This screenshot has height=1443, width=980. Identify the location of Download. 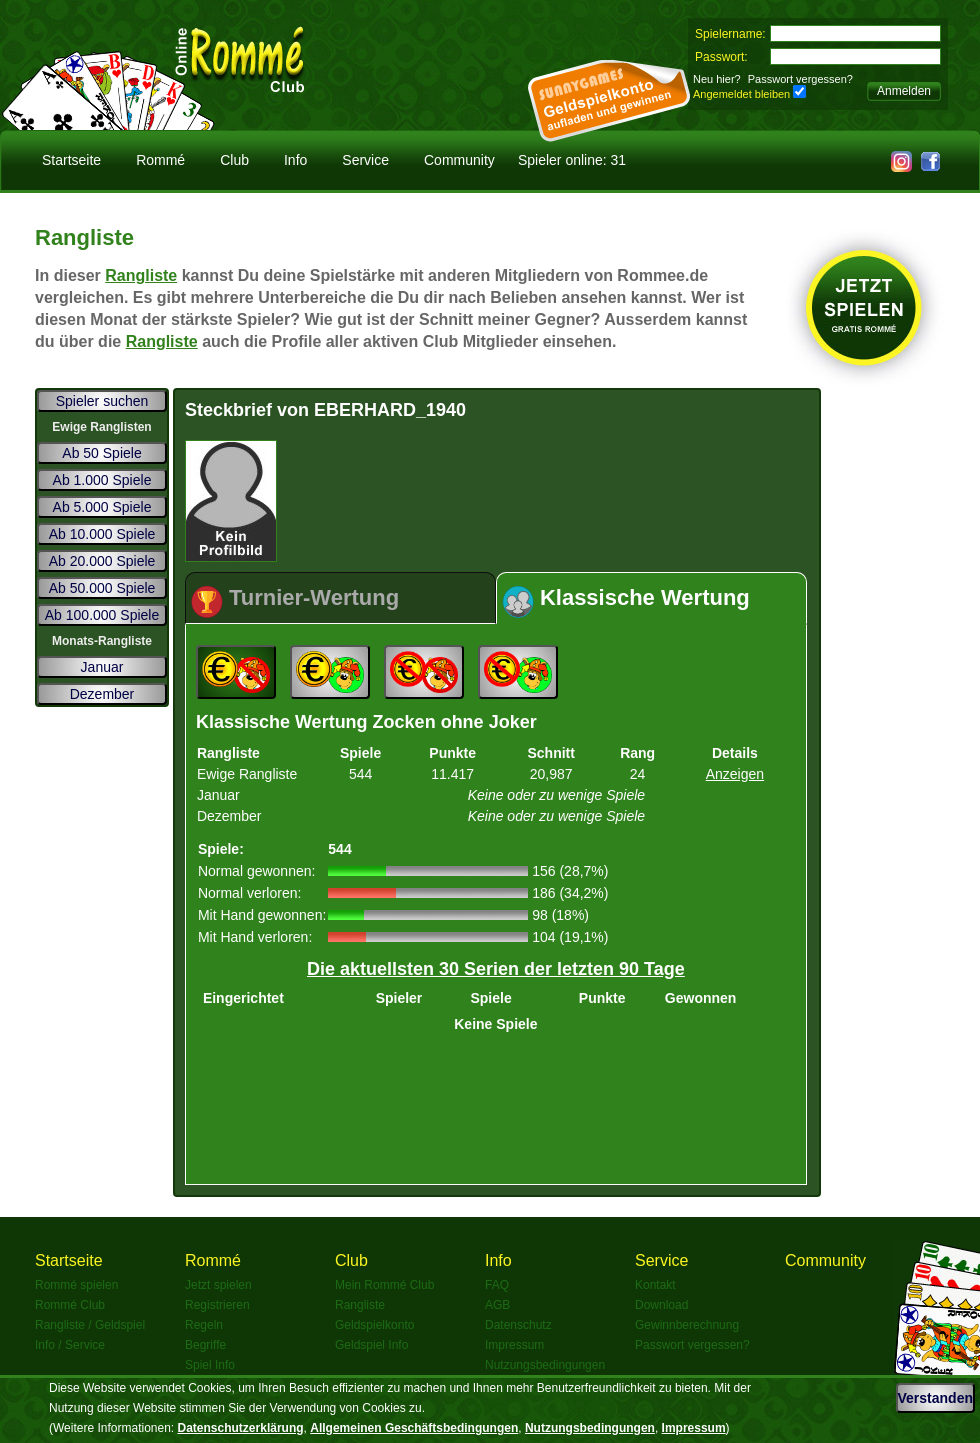
(661, 1305).